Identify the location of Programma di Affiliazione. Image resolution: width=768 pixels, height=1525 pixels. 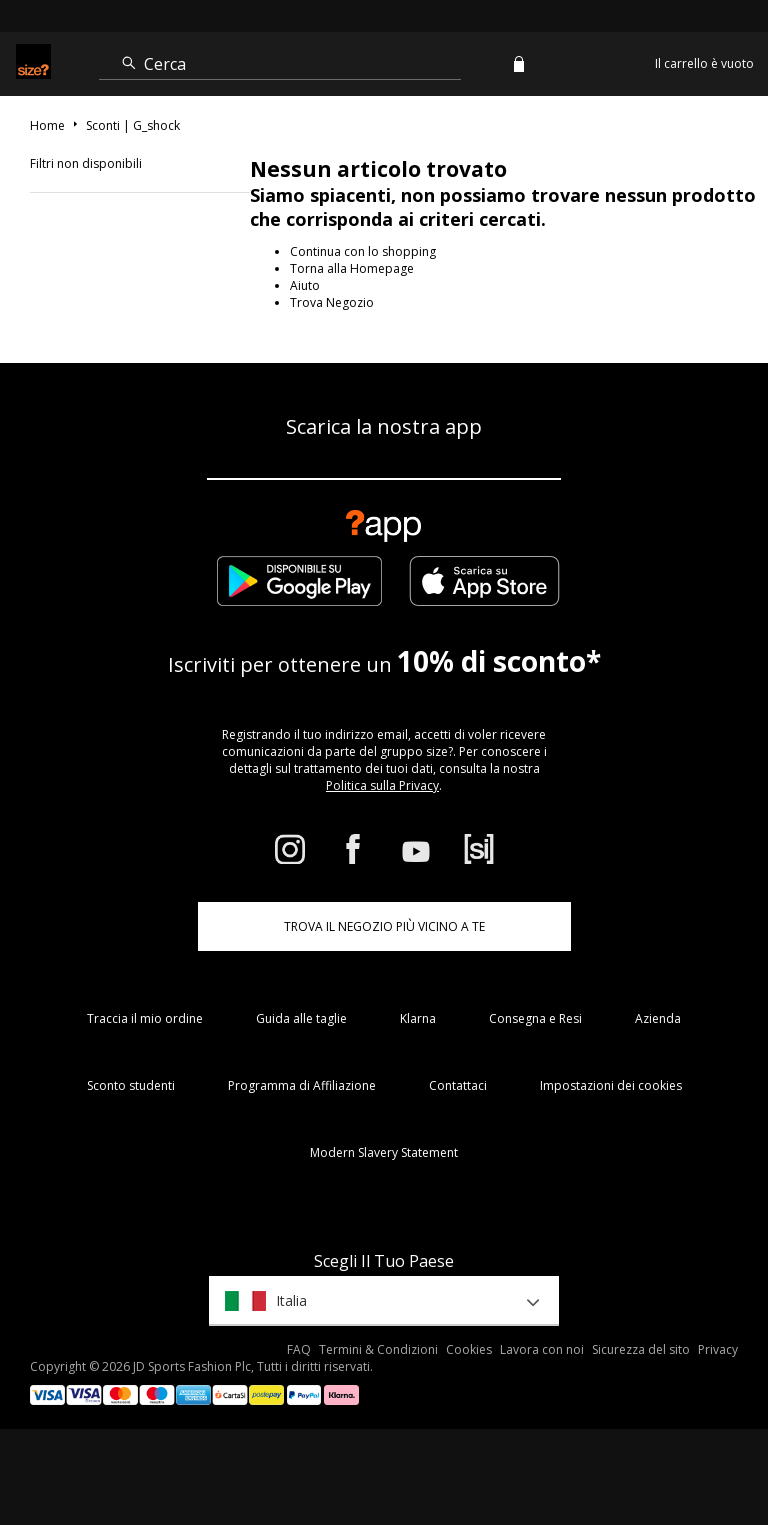
(302, 1085).